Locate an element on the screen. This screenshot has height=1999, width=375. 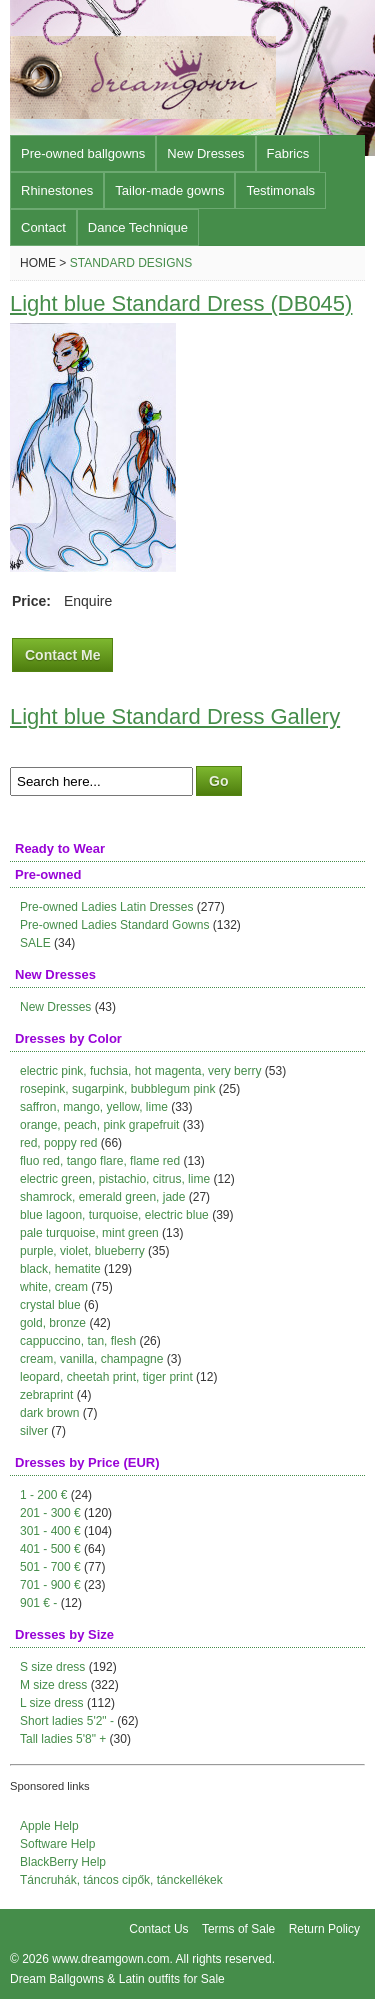
red, poppy red is located at coordinates (58, 1143).